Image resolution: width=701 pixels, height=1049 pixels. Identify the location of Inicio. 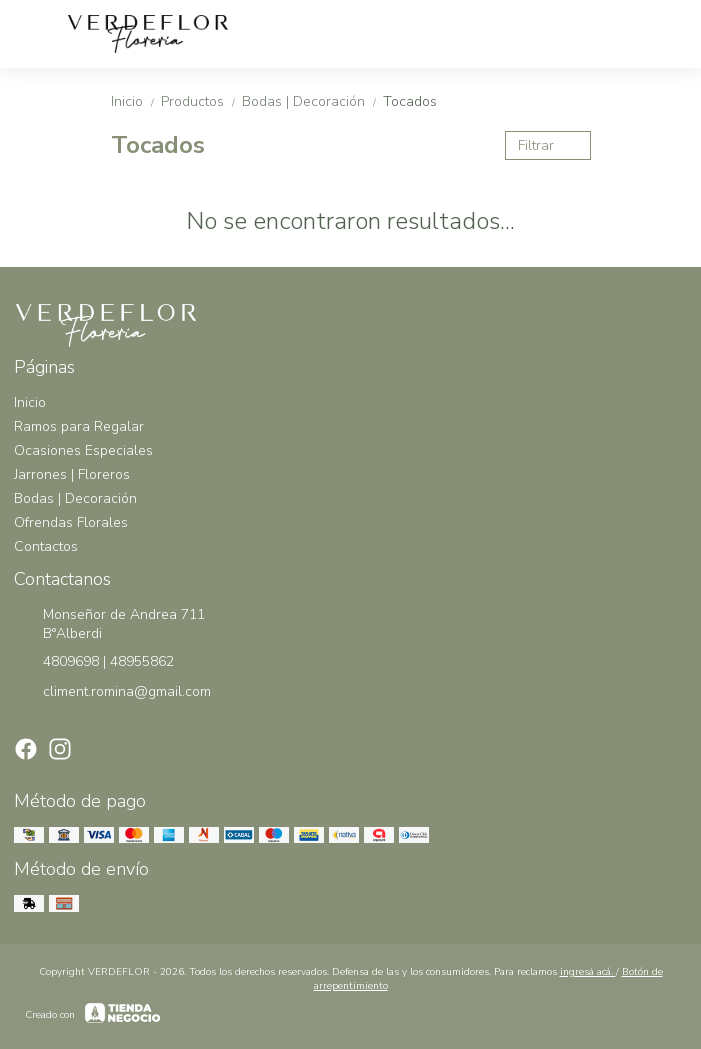
(136, 101).